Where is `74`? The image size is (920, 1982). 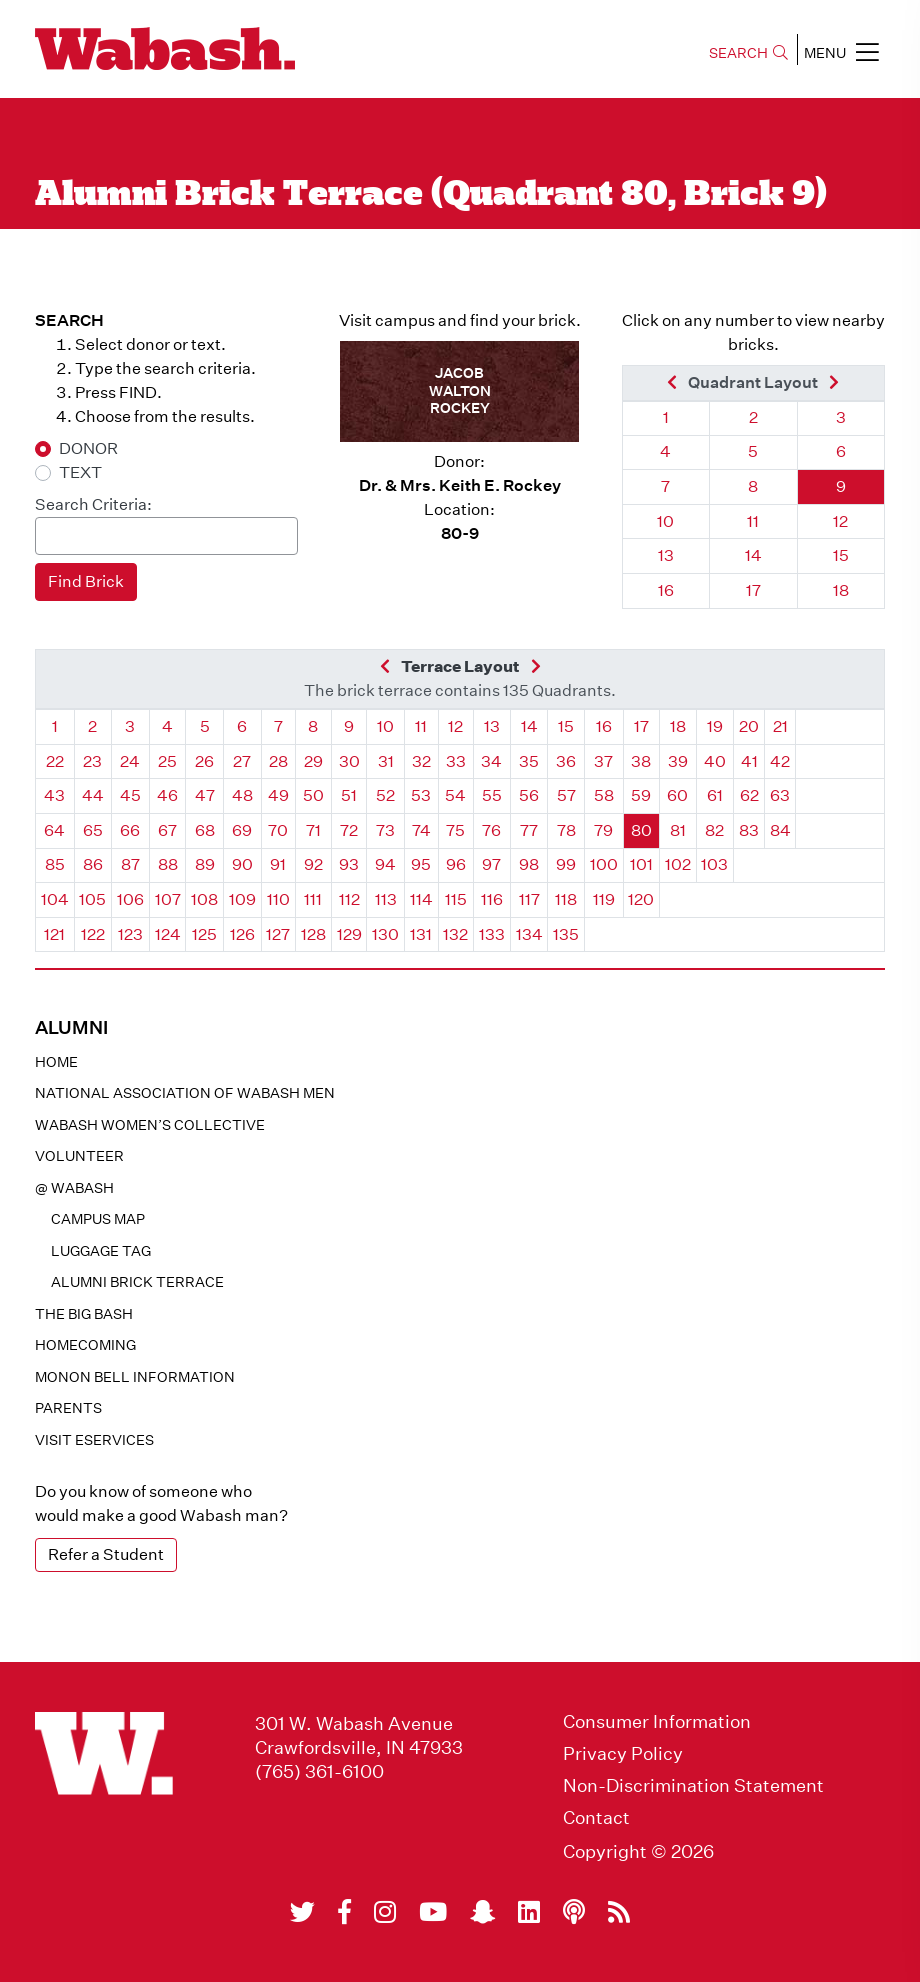
74 is located at coordinates (421, 830).